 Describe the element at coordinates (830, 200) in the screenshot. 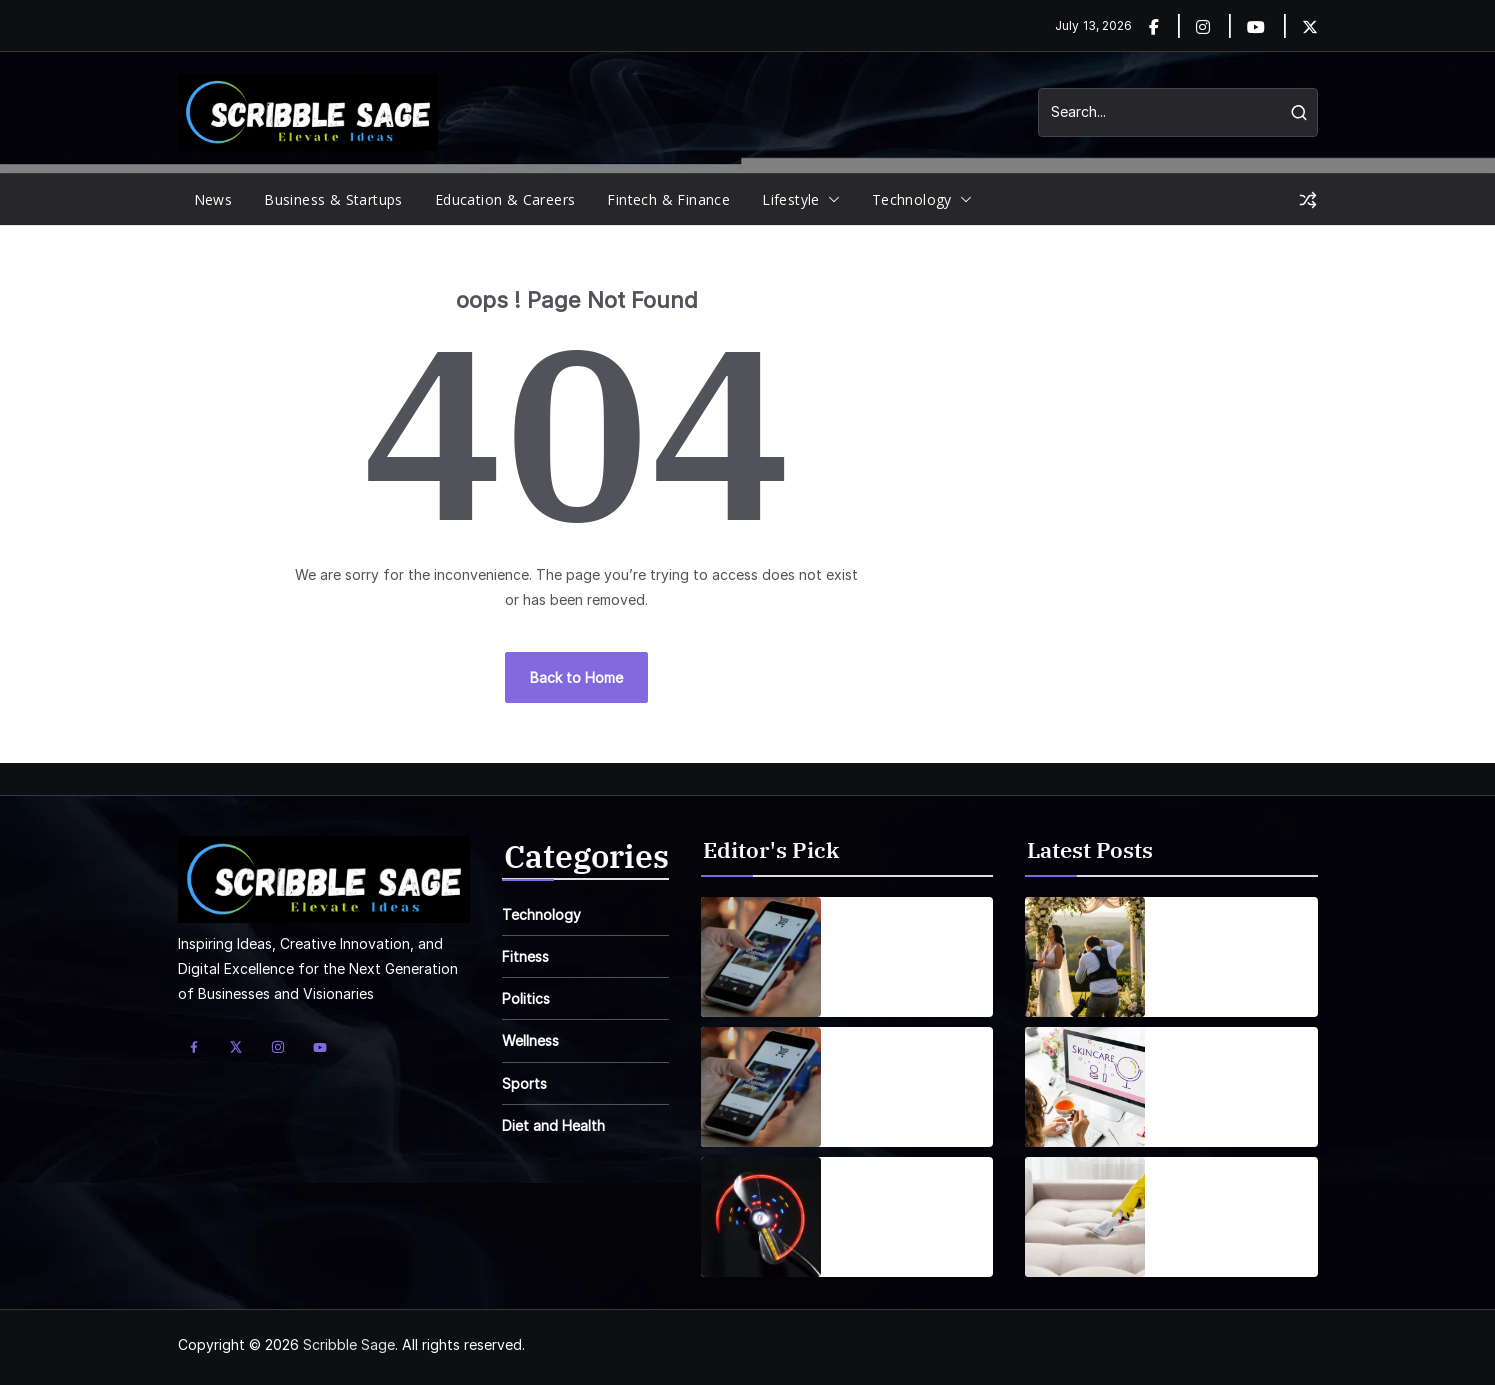

I see `[button]` at that location.